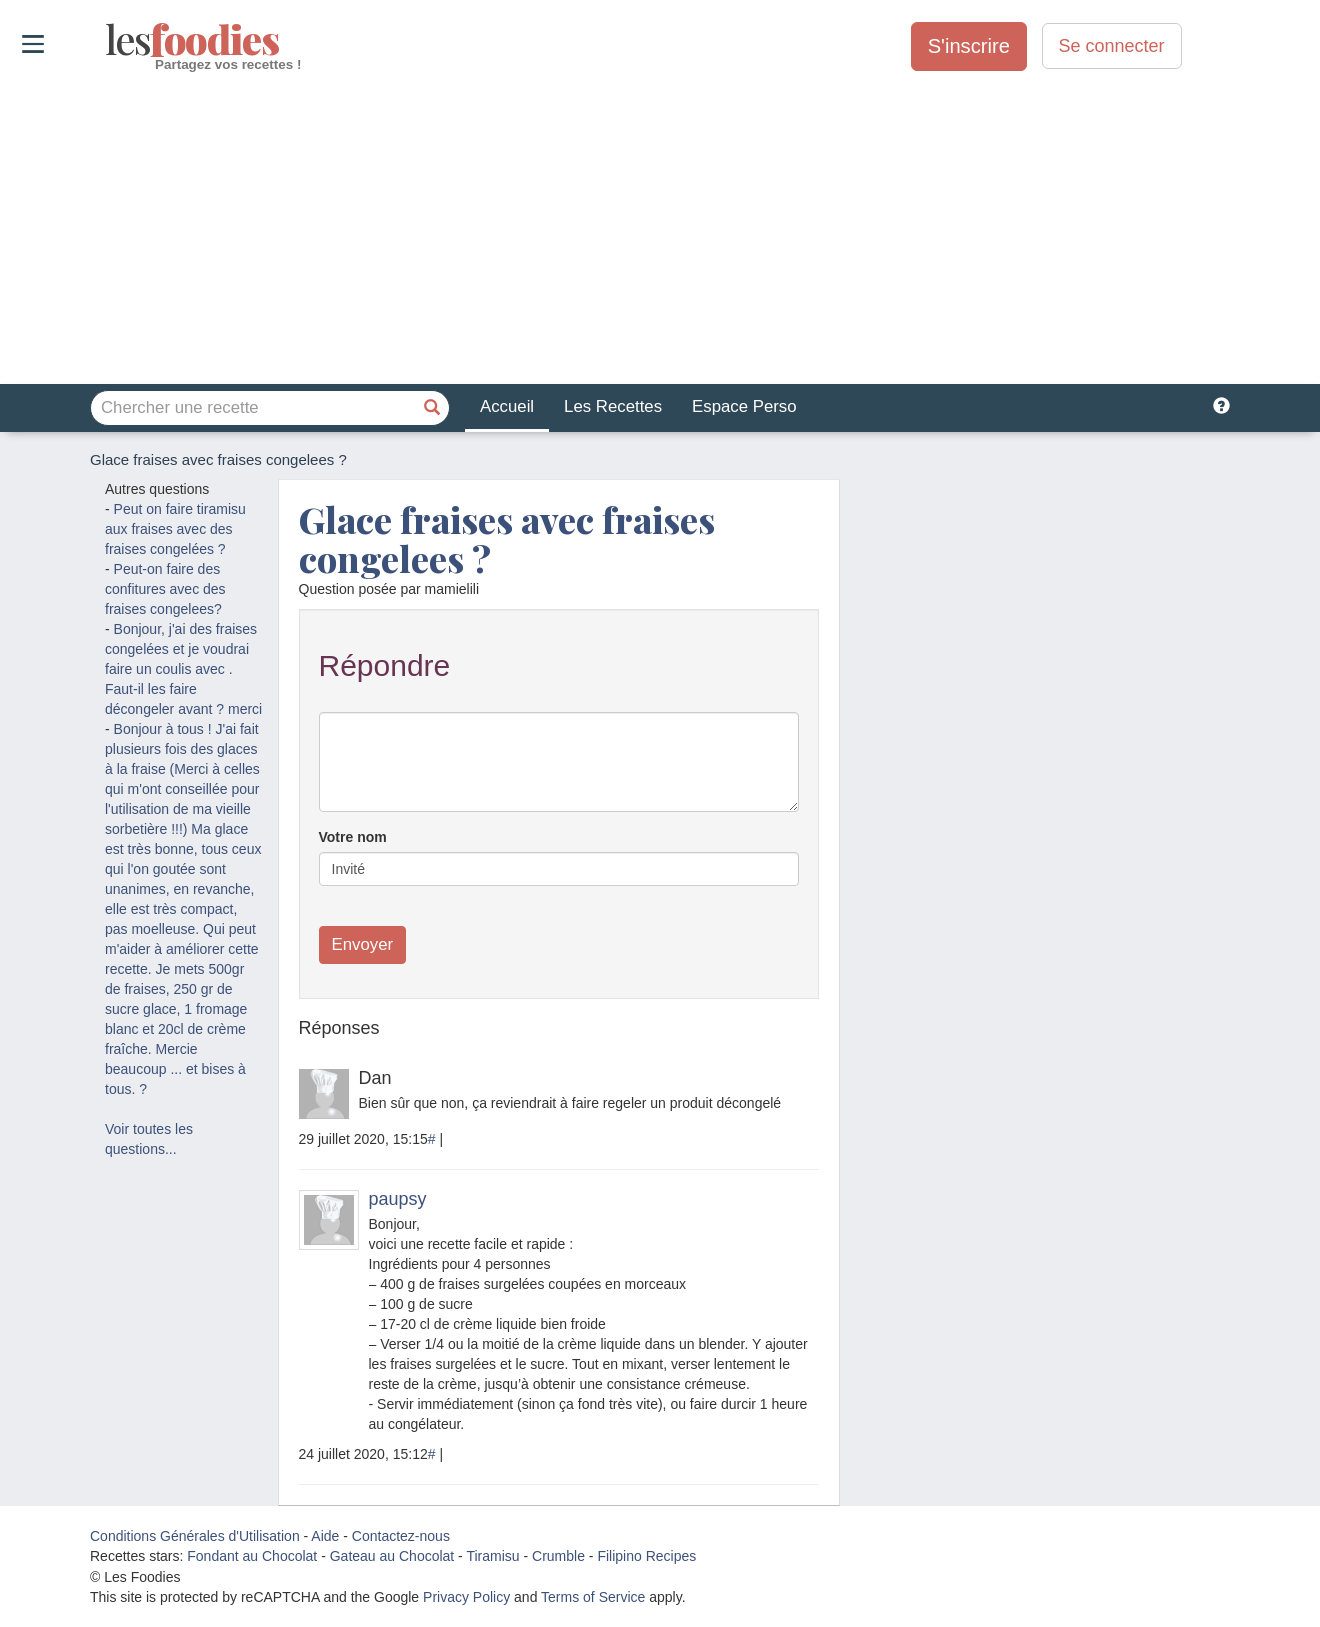 Image resolution: width=1320 pixels, height=1627 pixels. What do you see at coordinates (195, 1536) in the screenshot?
I see `Conditions Générales d'Utilisation` at bounding box center [195, 1536].